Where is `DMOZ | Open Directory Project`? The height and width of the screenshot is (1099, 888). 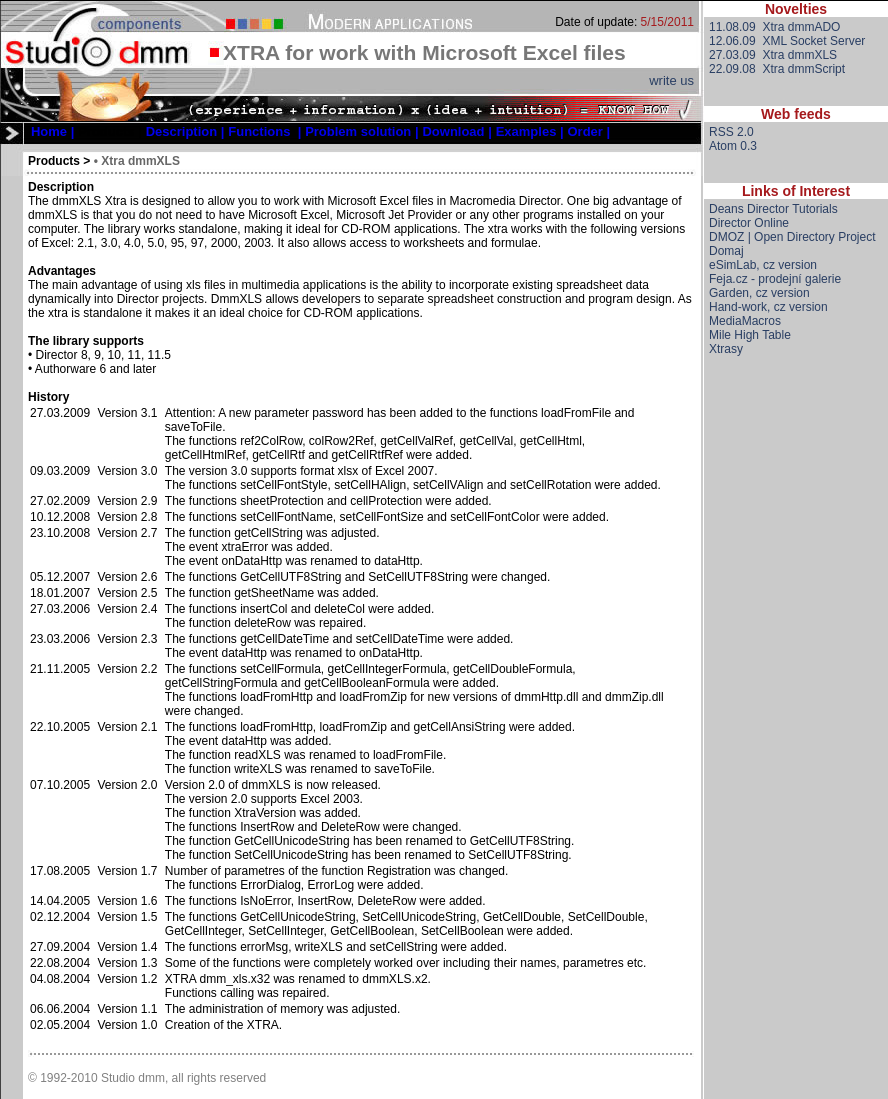 DMOZ | Open Directory Project is located at coordinates (792, 237).